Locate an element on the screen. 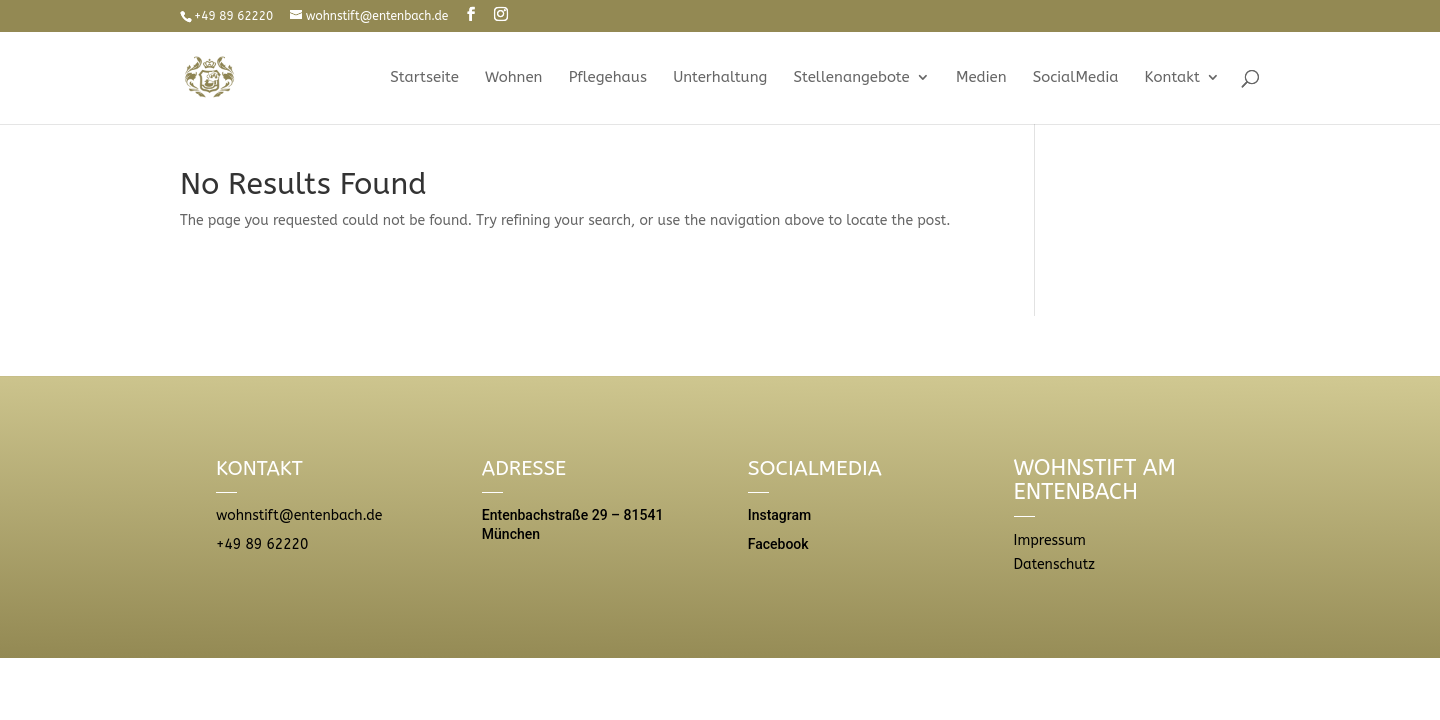 The height and width of the screenshot is (720, 1440). Instagram is located at coordinates (780, 515).